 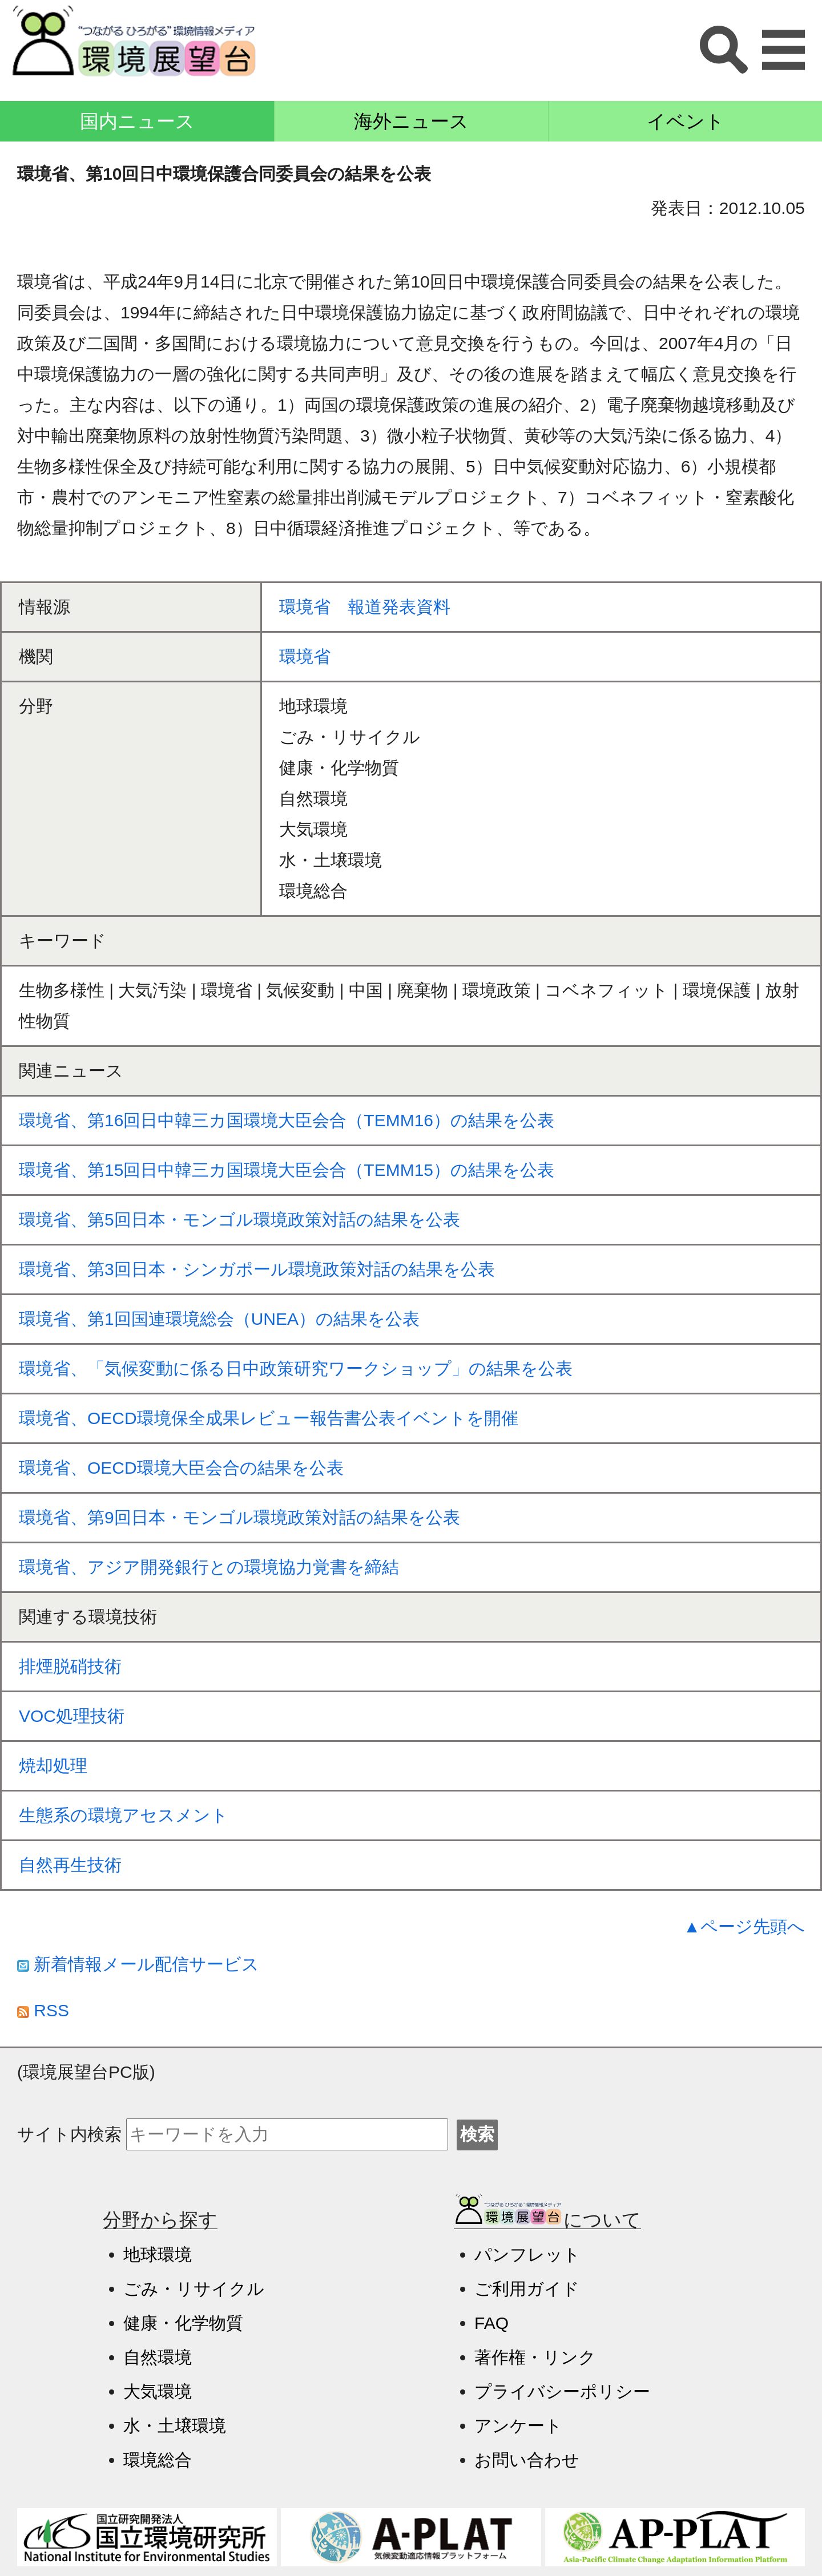 I want to click on FAQ, so click(x=491, y=2323).